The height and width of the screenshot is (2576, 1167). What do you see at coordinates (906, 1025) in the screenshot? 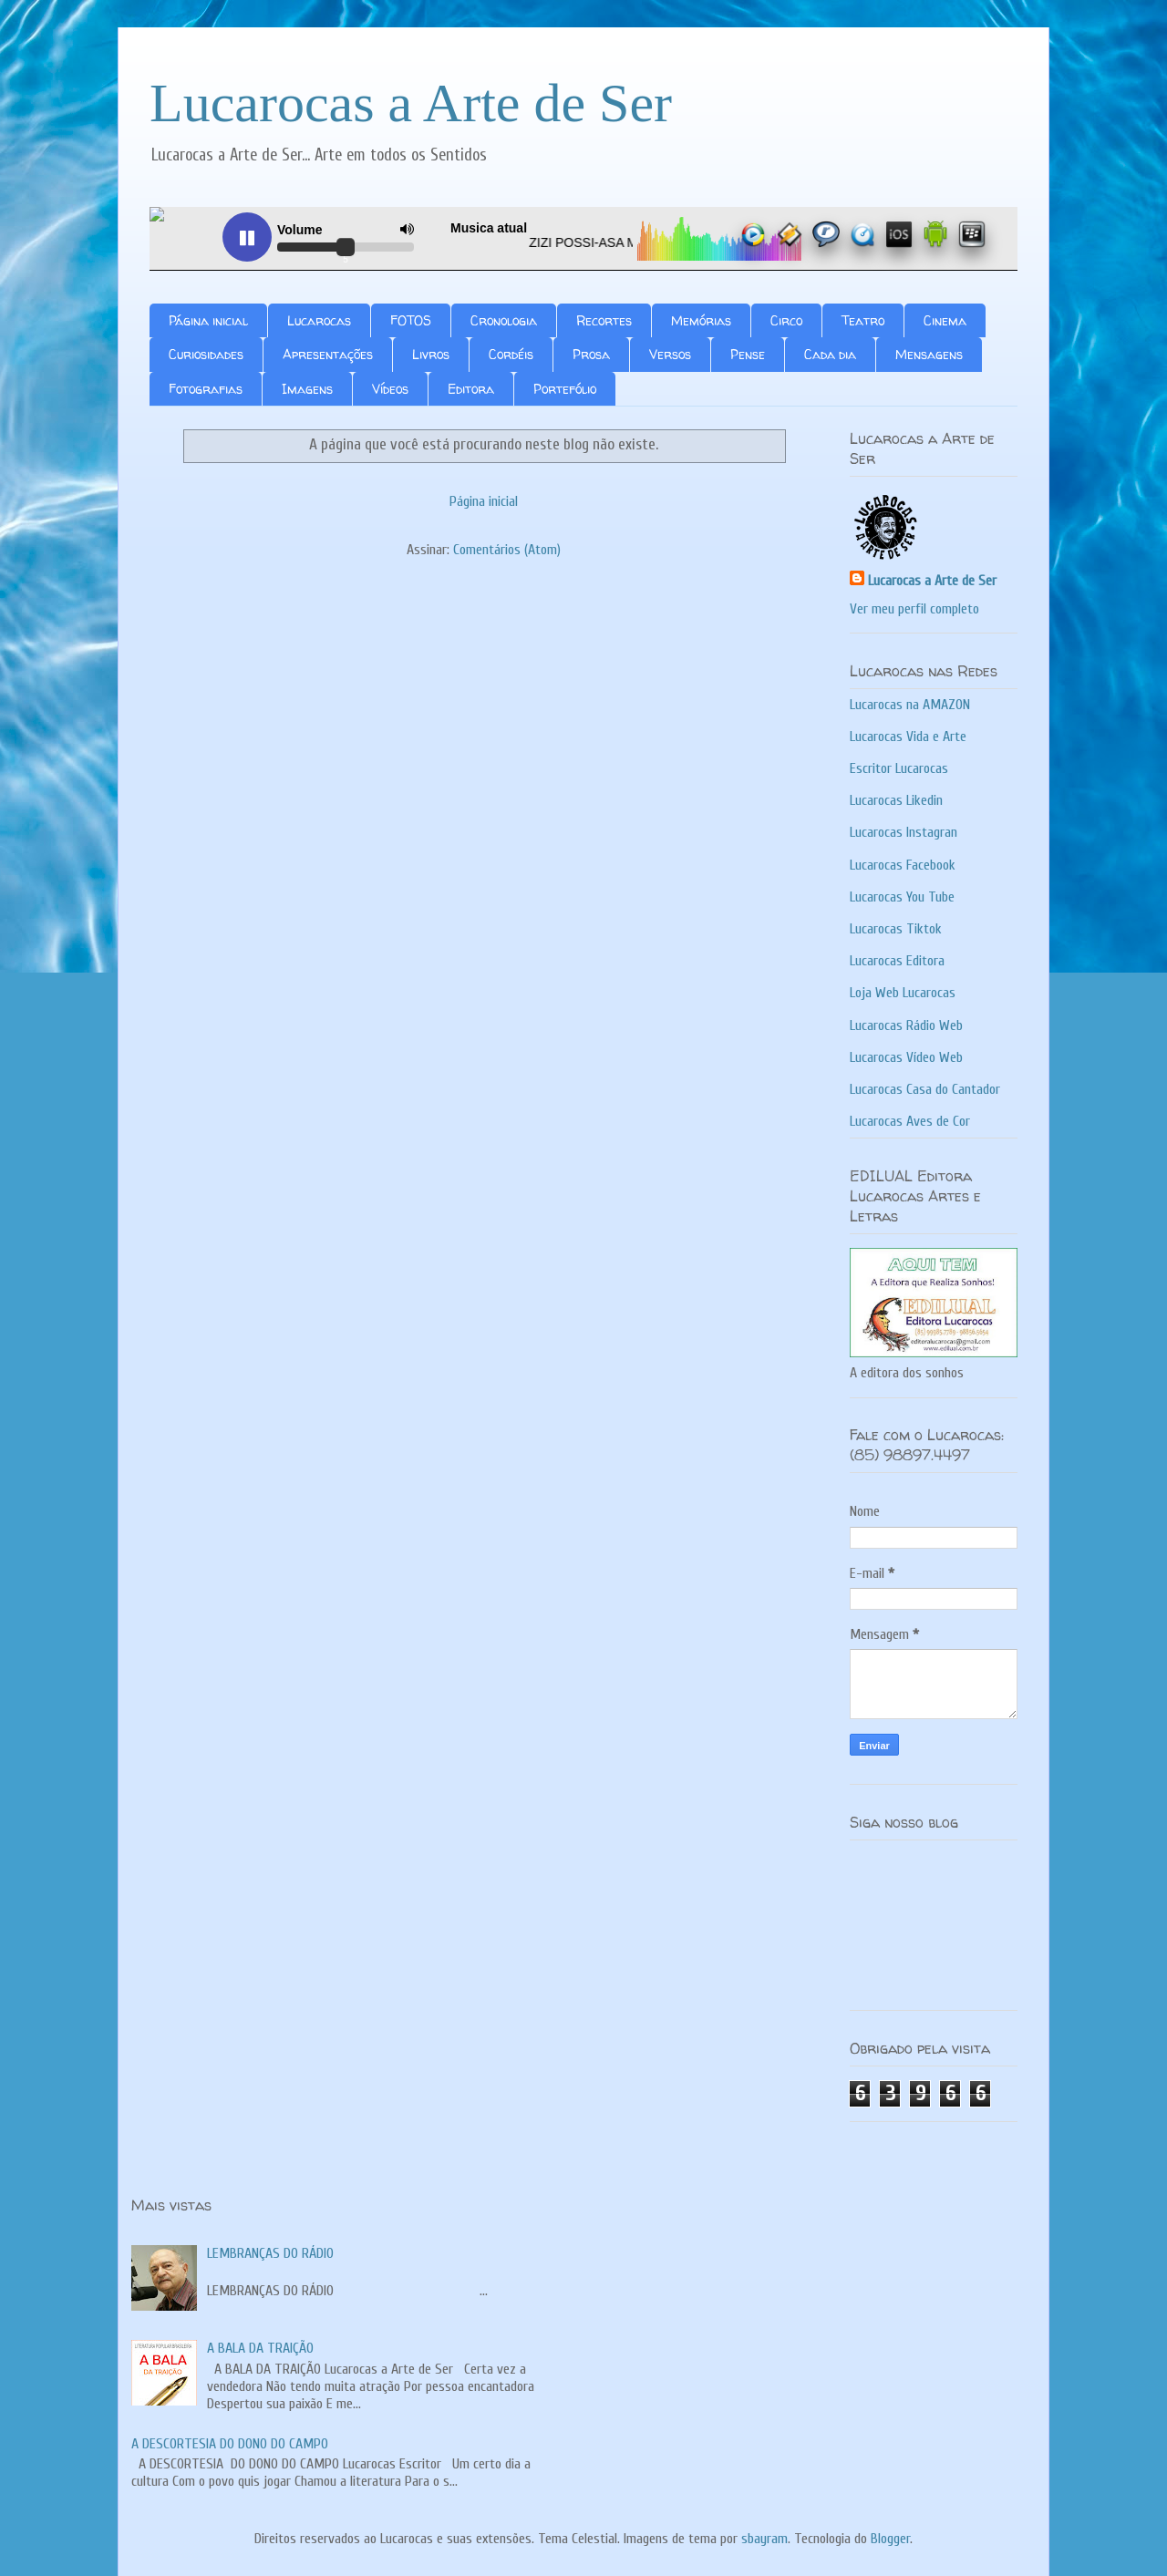
I see `Lucarocas Rádio Web` at bounding box center [906, 1025].